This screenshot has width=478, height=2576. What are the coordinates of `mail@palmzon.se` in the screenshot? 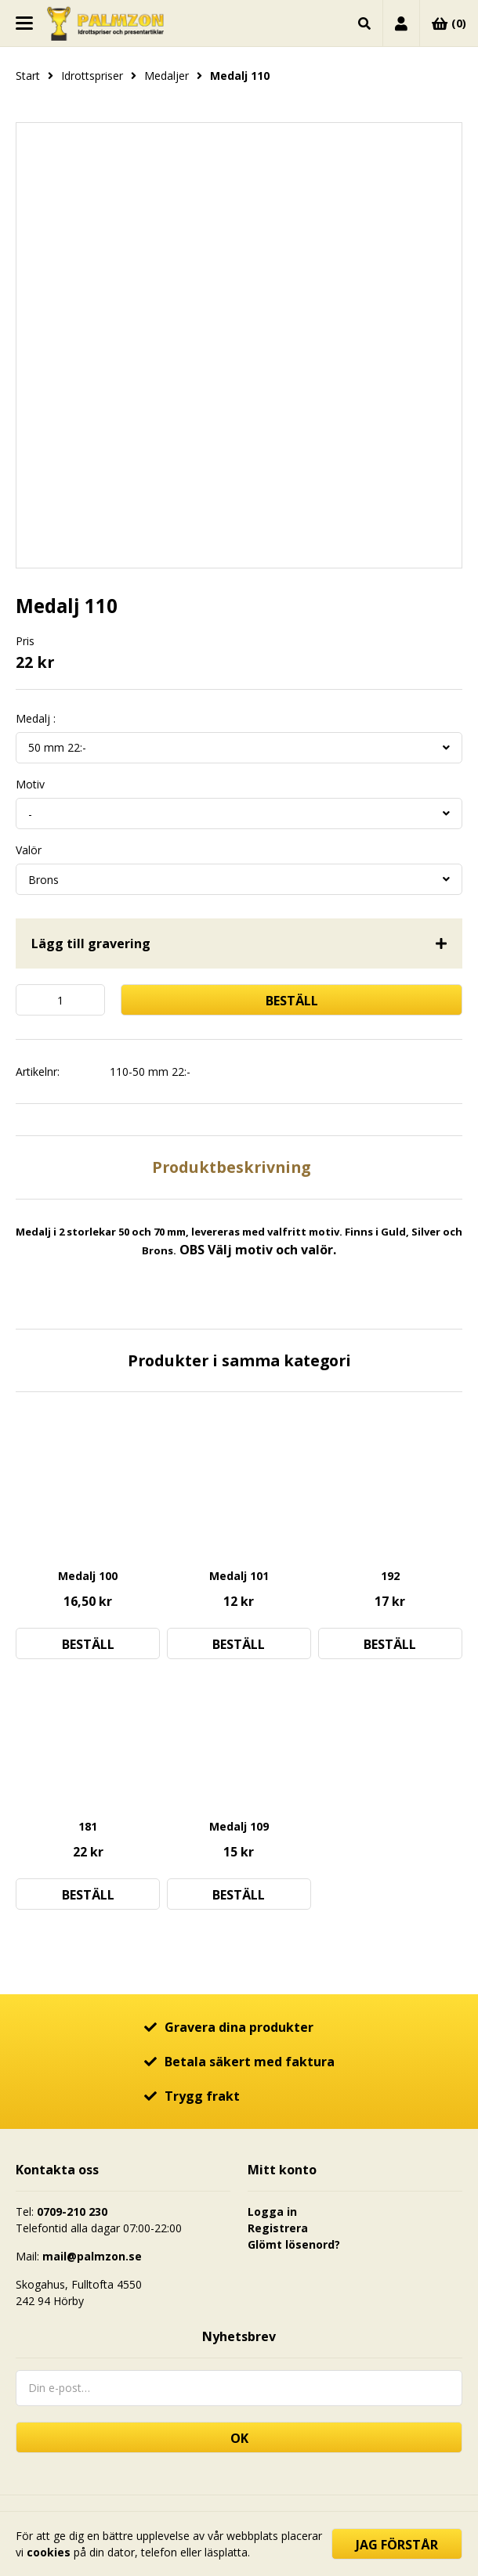 It's located at (92, 2256).